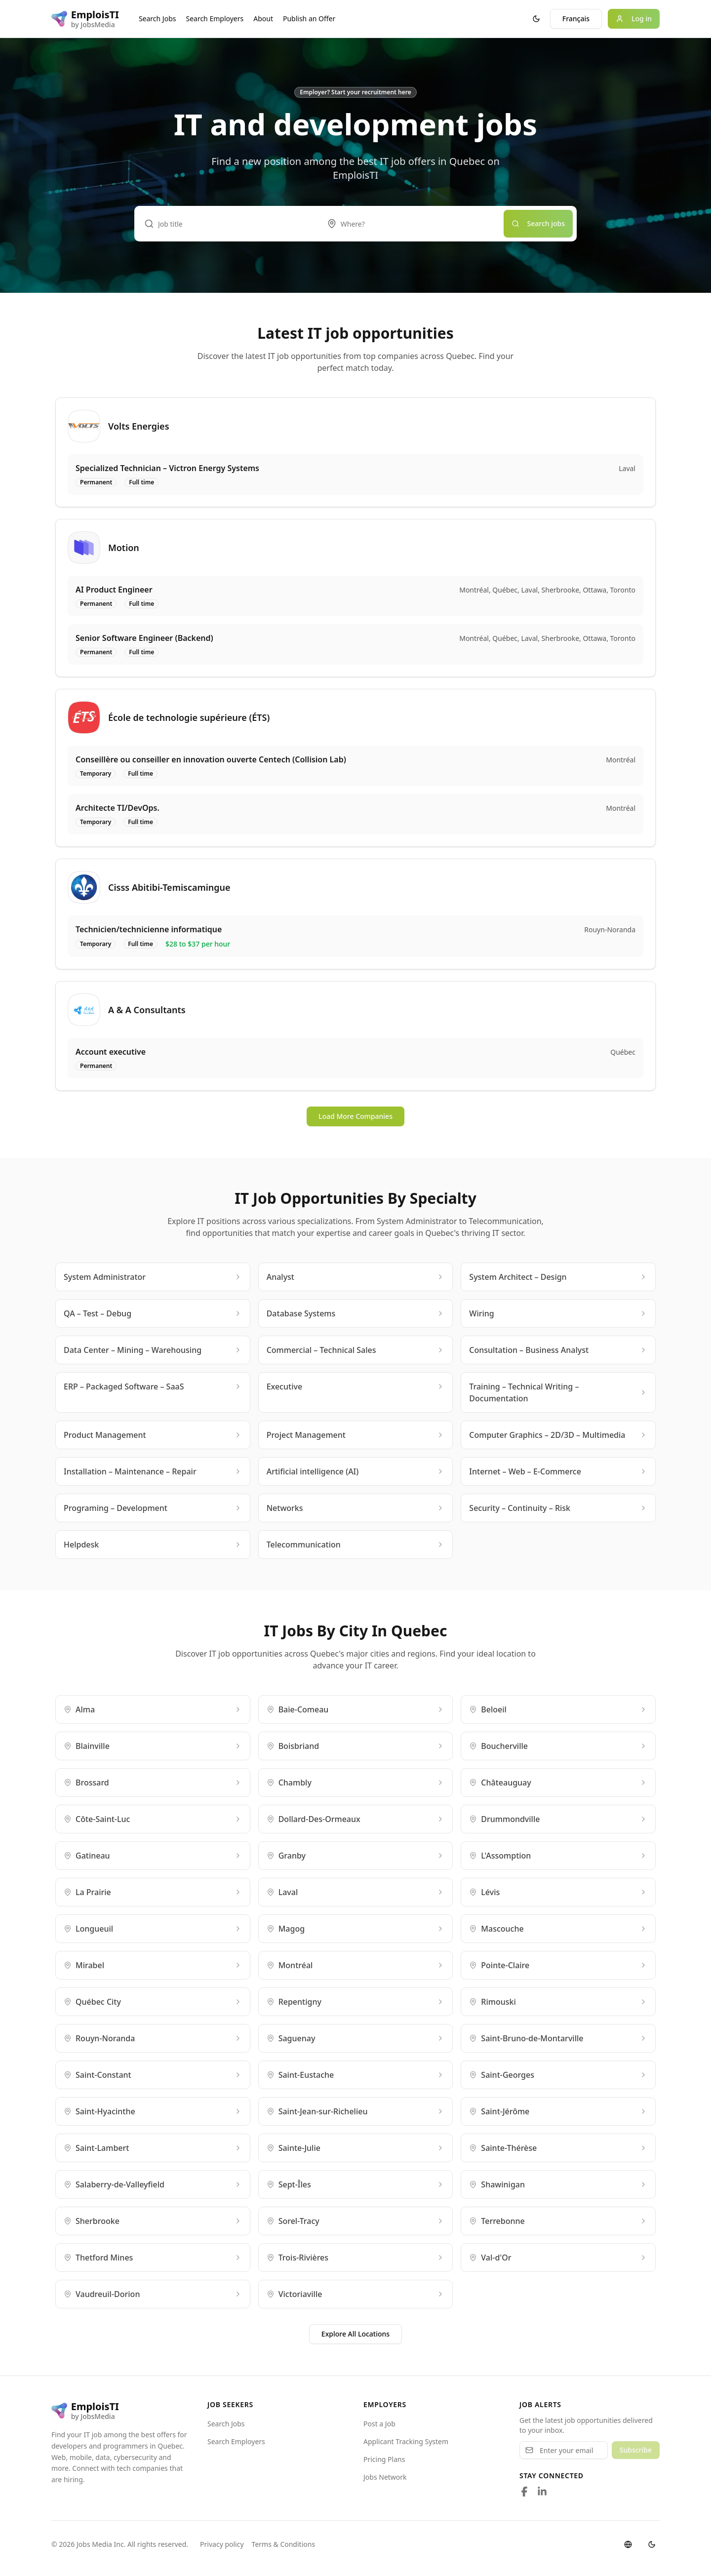  Describe the element at coordinates (379, 2423) in the screenshot. I see `Post a Job` at that location.